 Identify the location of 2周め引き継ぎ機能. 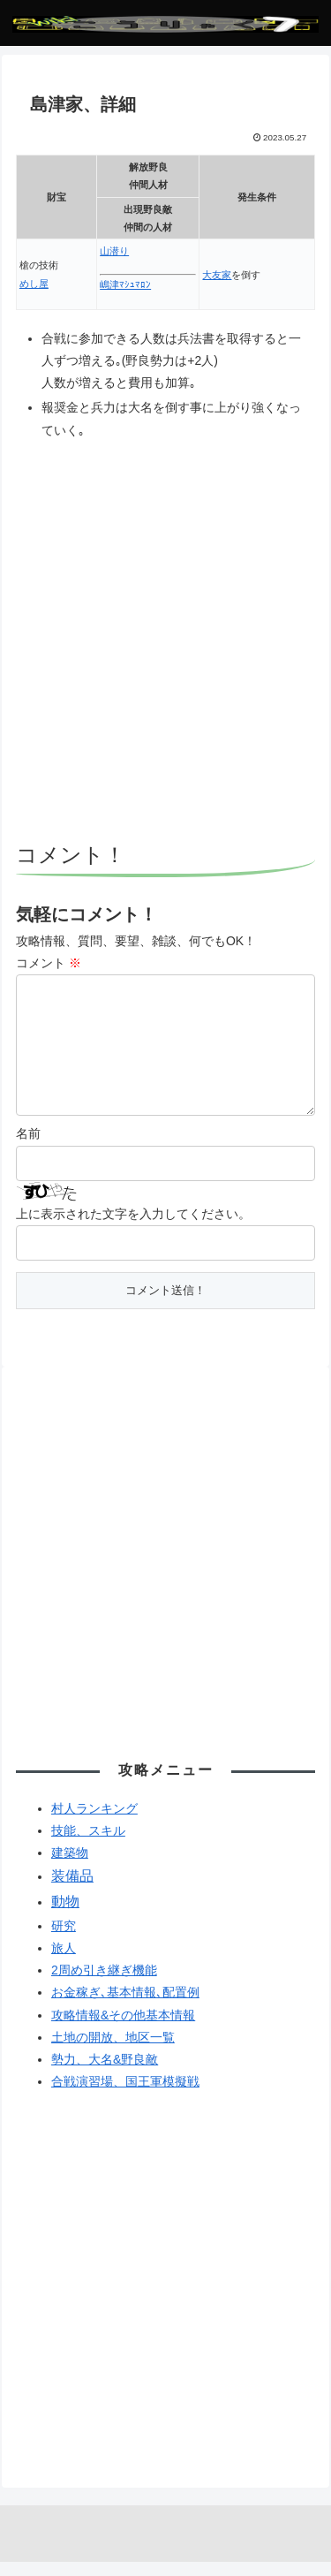
(104, 1984).